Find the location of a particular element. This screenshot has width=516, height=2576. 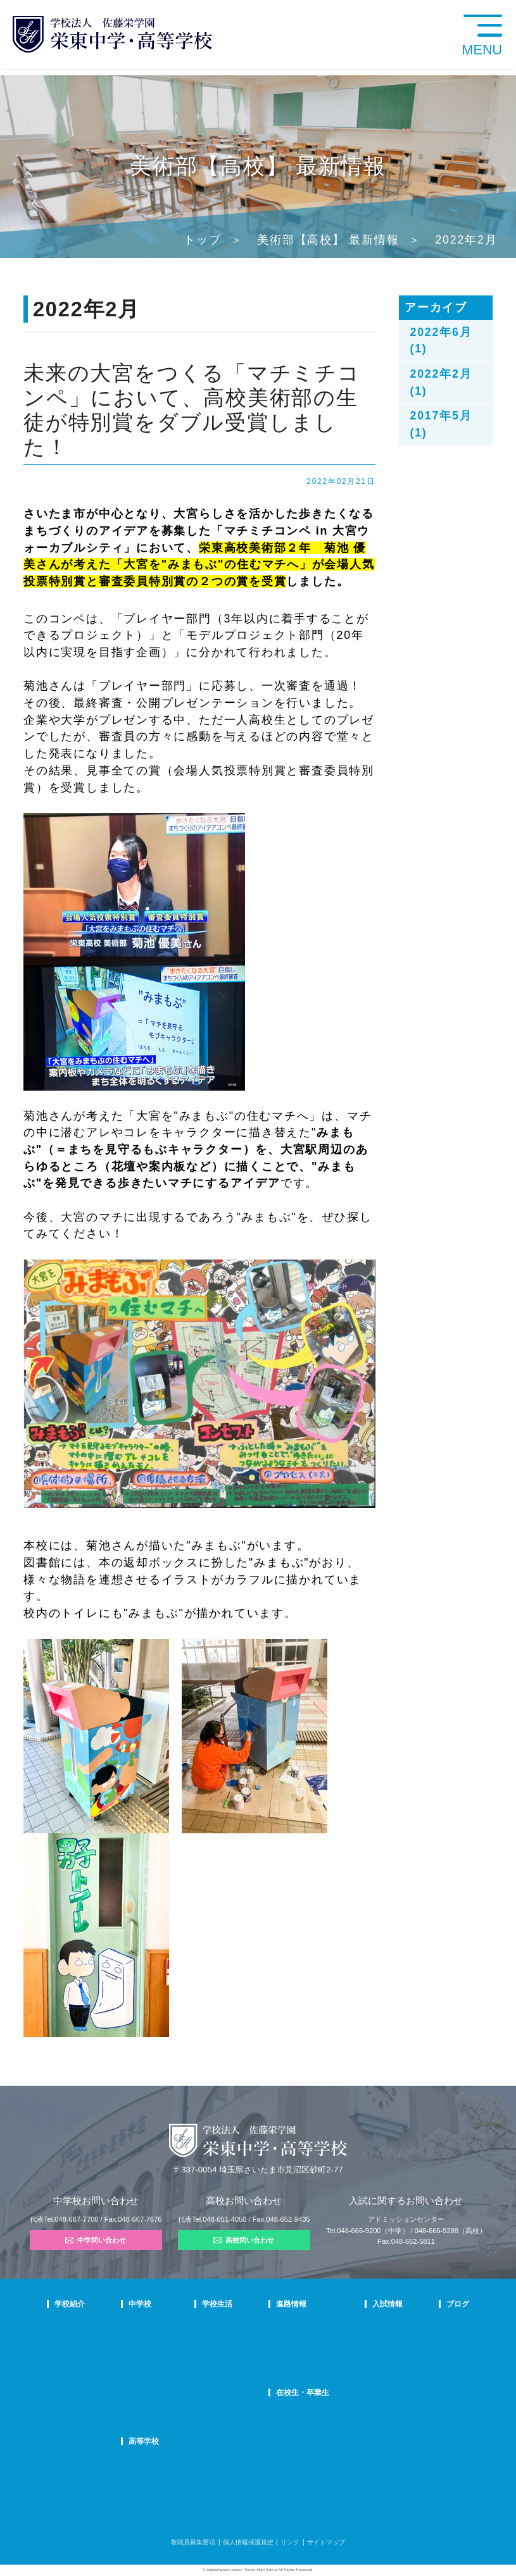

学校紹介 is located at coordinates (69, 2304).